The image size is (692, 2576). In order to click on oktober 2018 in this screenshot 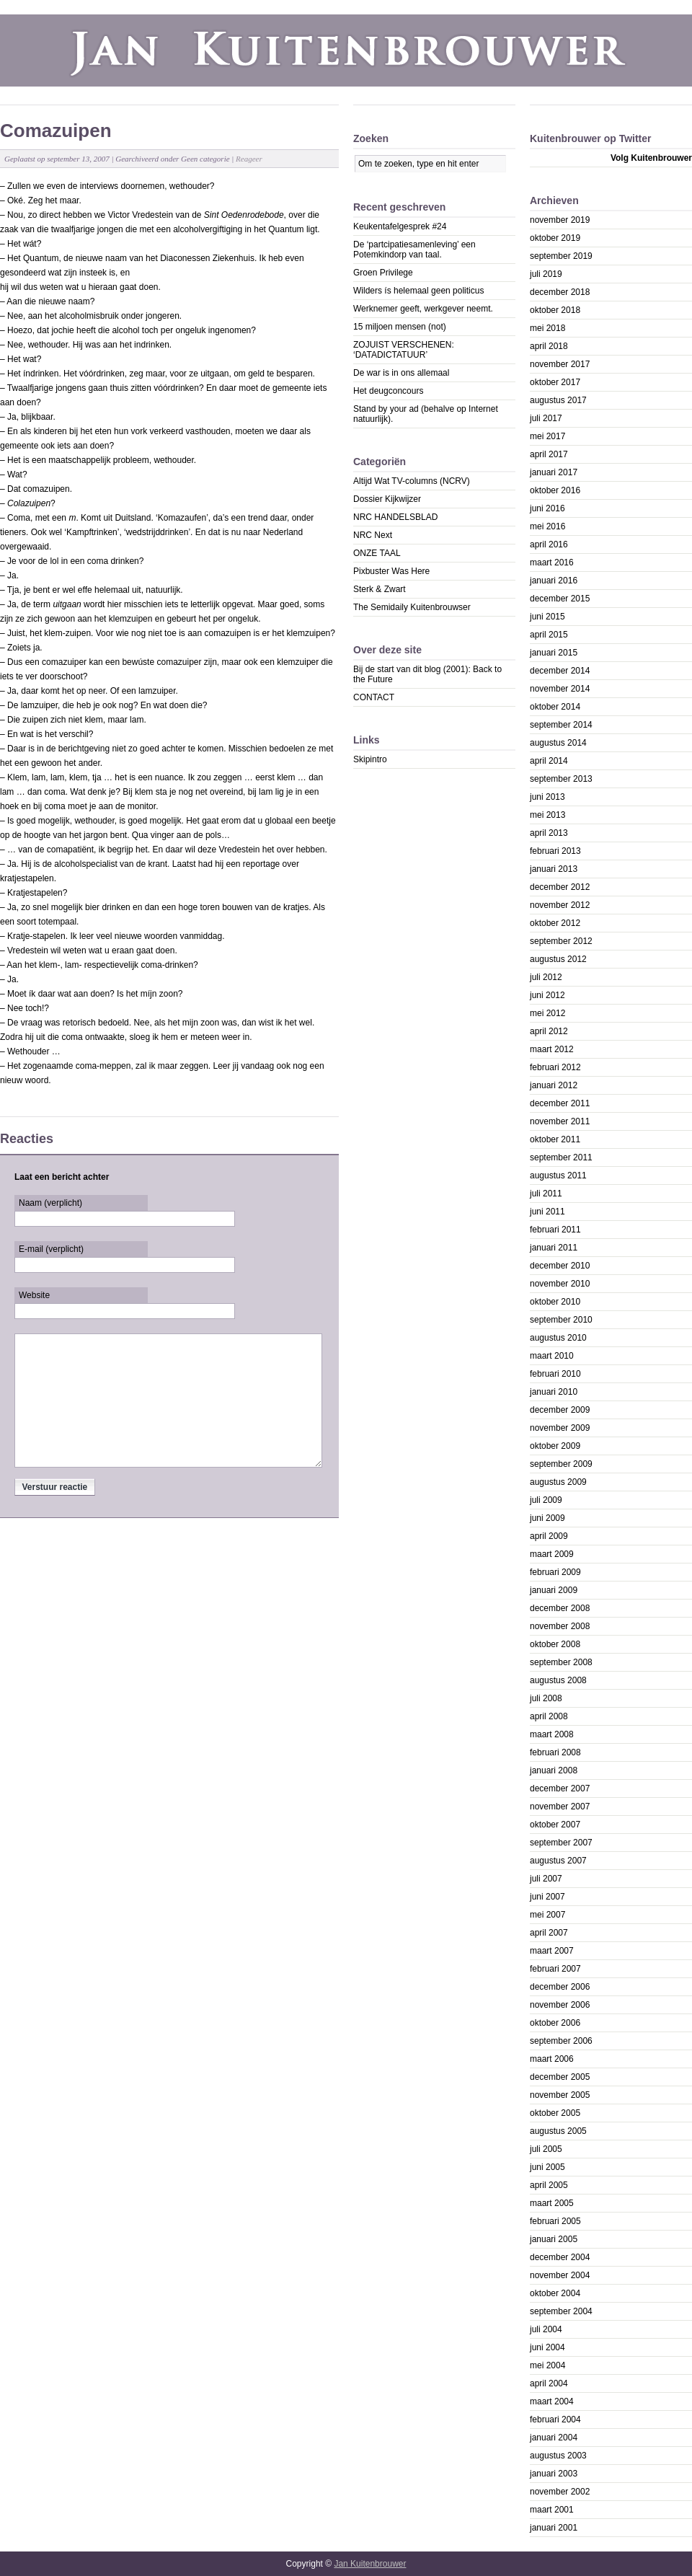, I will do `click(555, 310)`.